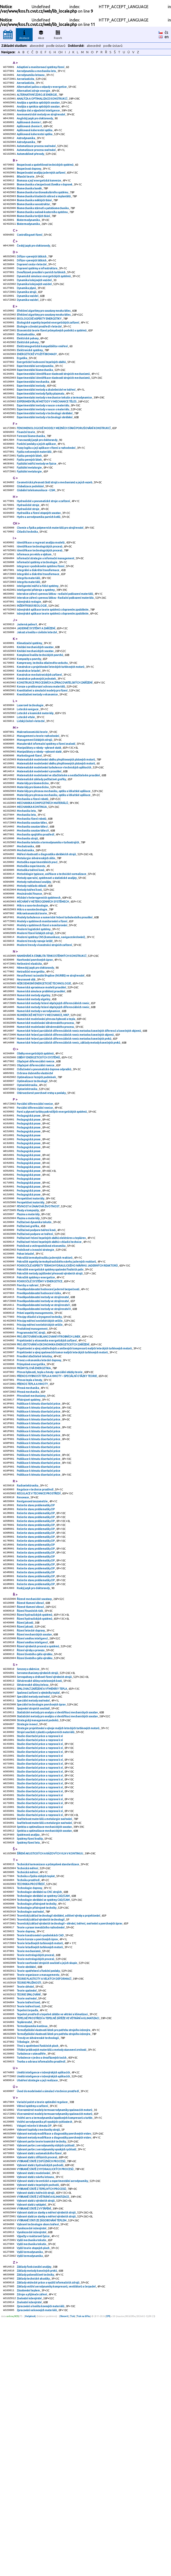 The image size is (171, 2576). What do you see at coordinates (34, 1098) in the screenshot?
I see `Numerické metody algebry` at bounding box center [34, 1098].